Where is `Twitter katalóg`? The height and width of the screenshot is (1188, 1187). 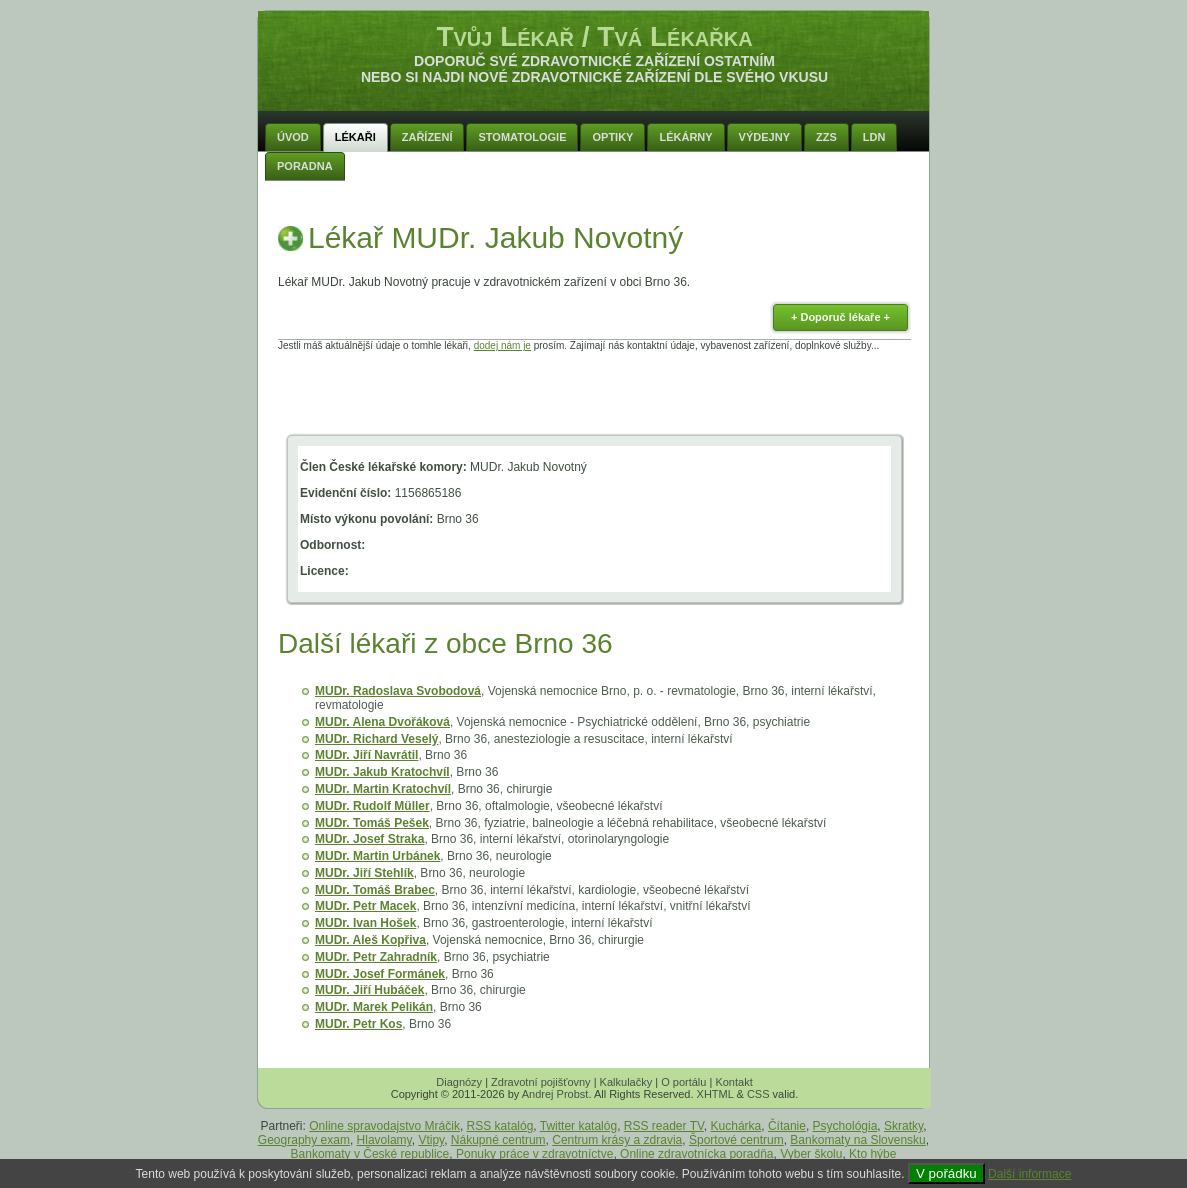
Twitter katalóg is located at coordinates (578, 1126).